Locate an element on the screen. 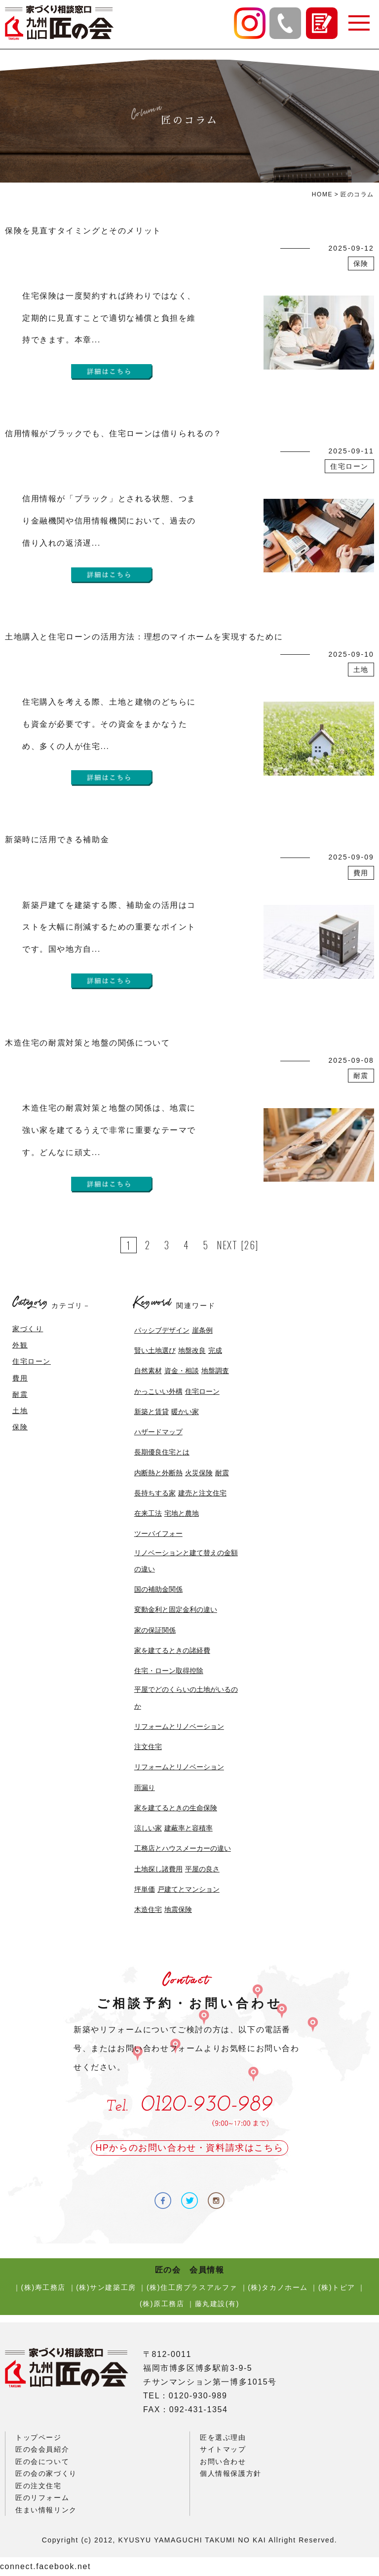  地盤改良 is located at coordinates (192, 1350).